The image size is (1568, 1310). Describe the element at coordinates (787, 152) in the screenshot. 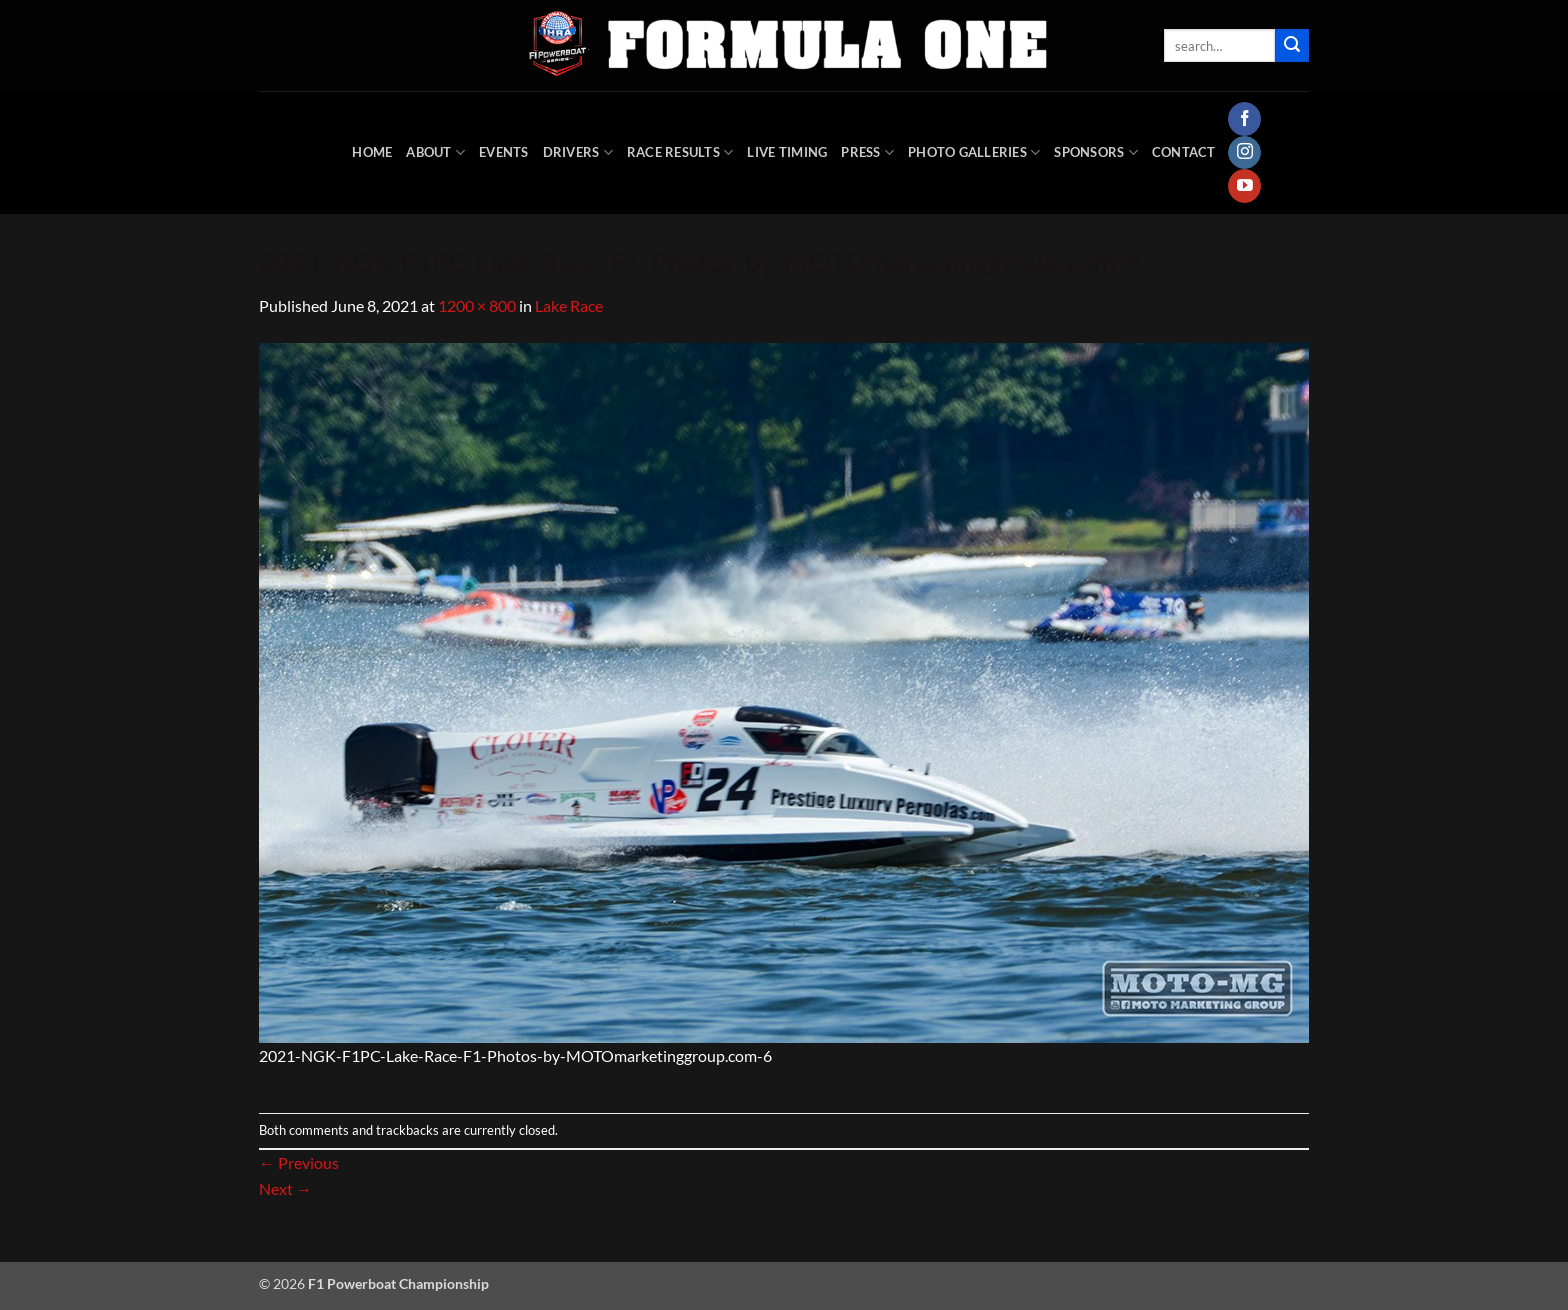

I see `Live Timing` at that location.